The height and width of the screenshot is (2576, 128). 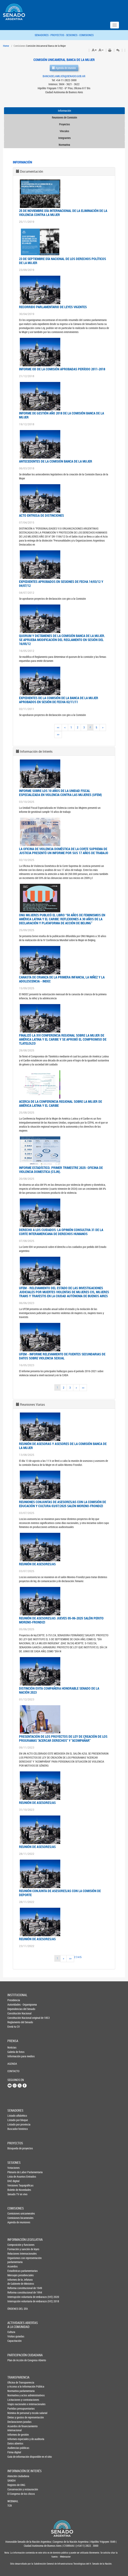 I want to click on DERECHO A LOS CUIDADOS: LA OPINIÓN CONSULTIVA 31 DE LA CORTE INTERAMERICANA DE DERECHOS HUMANOS, so click(x=61, y=1231).